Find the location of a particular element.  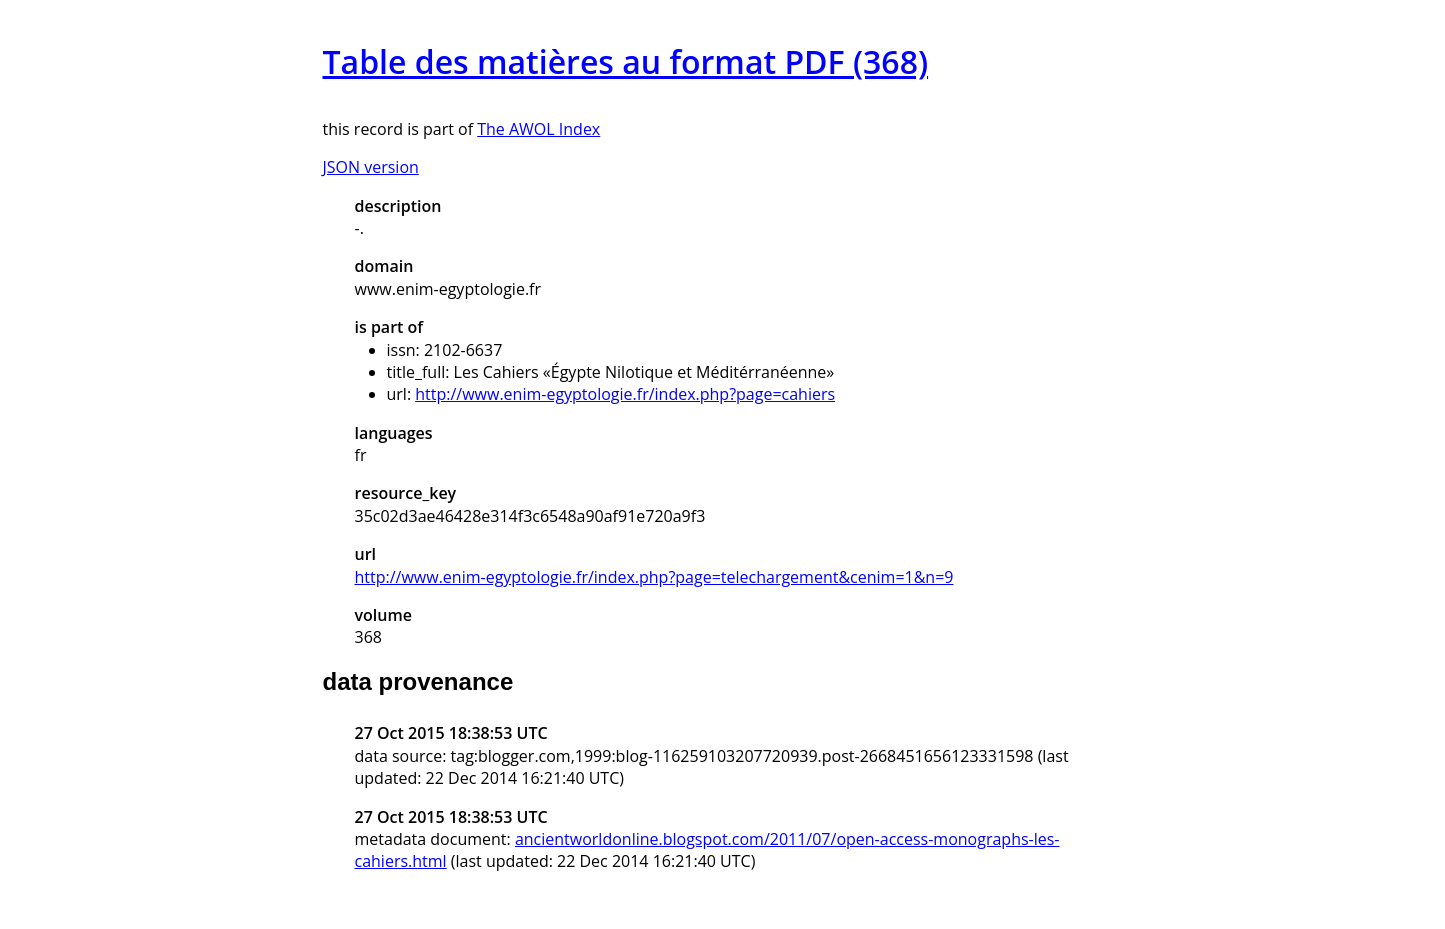

JSON version is located at coordinates (371, 167).